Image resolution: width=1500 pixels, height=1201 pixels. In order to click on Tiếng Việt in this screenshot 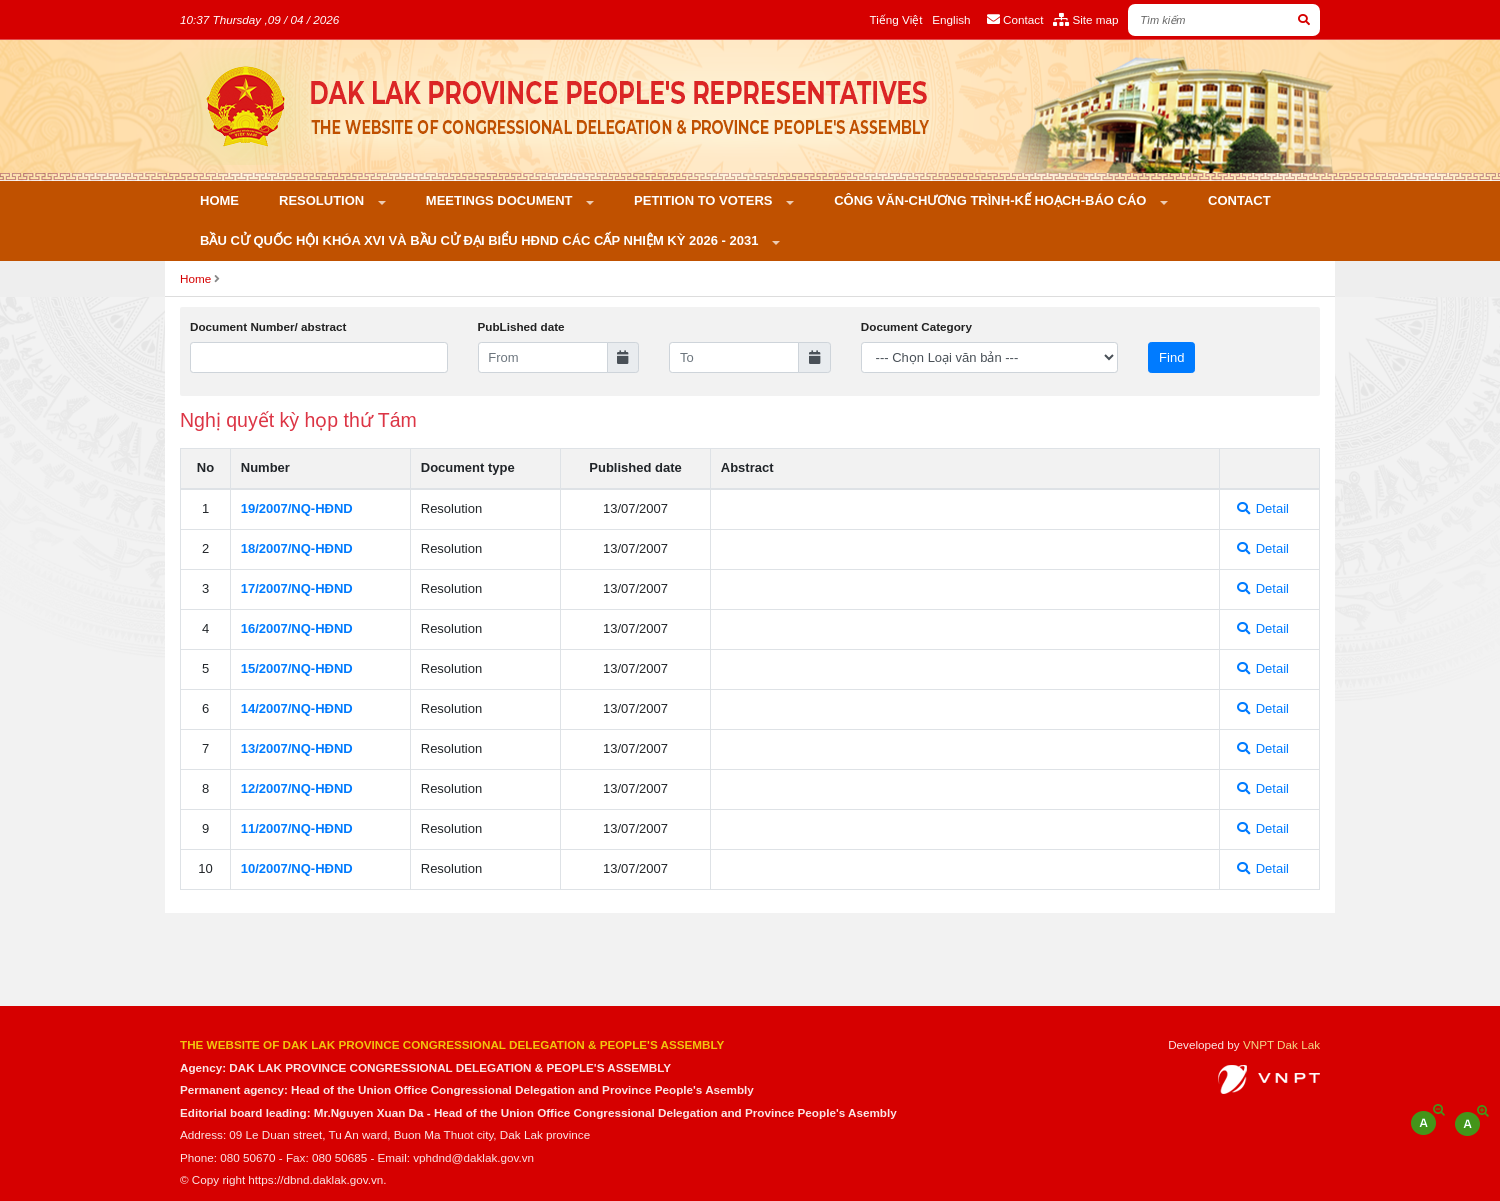, I will do `click(896, 19)`.